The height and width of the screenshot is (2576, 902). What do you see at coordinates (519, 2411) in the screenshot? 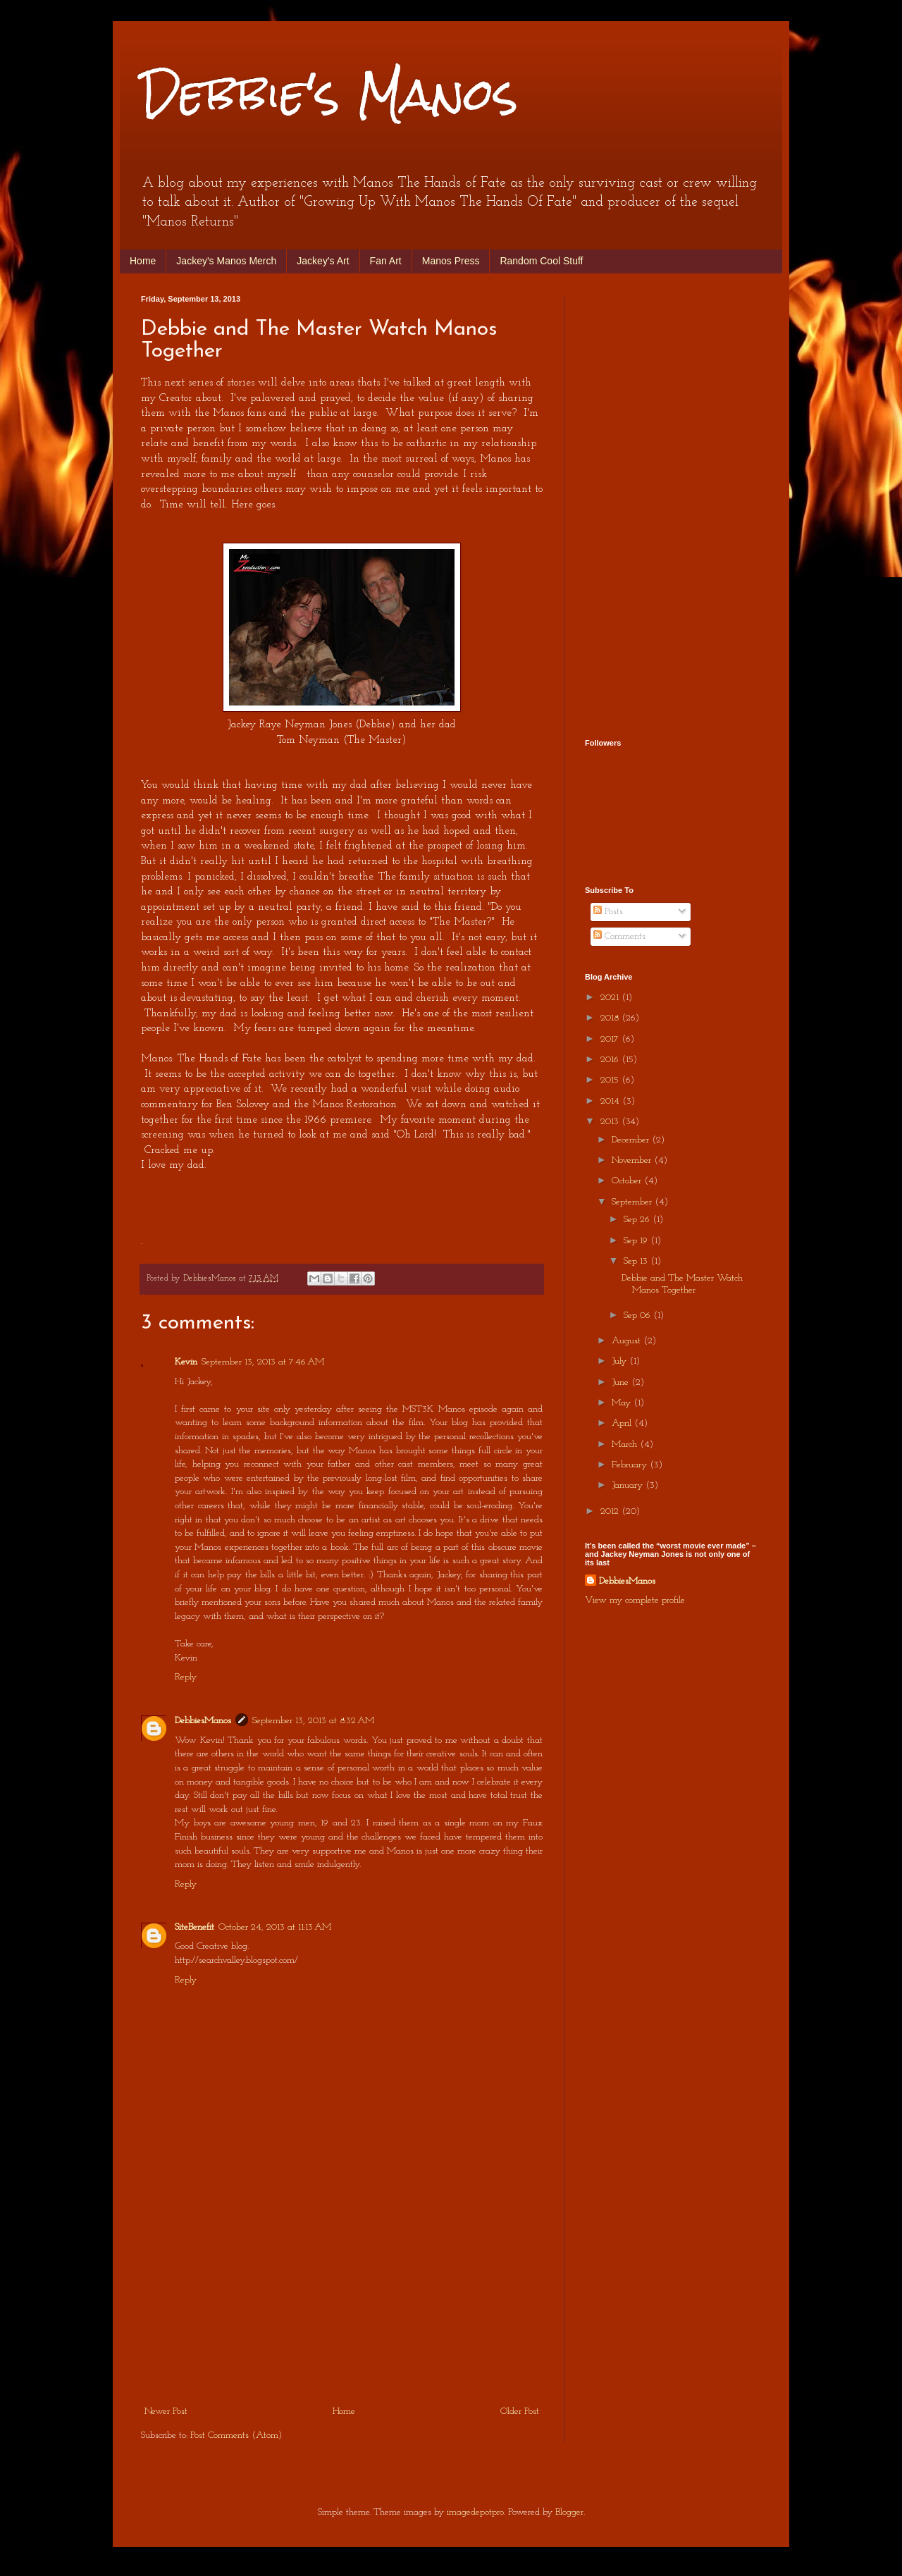
I see `Older Post` at bounding box center [519, 2411].